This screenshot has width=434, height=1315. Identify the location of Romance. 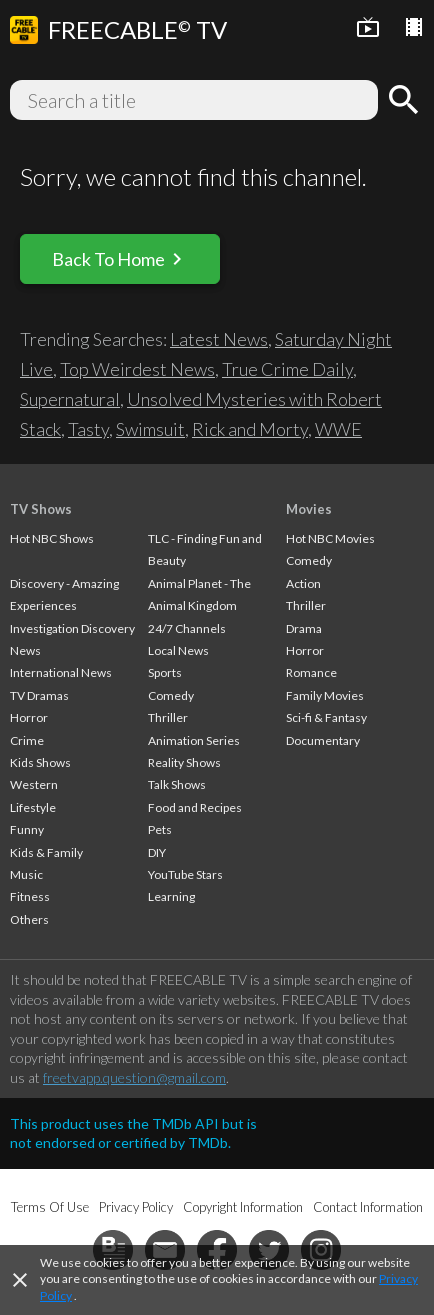
(311, 672).